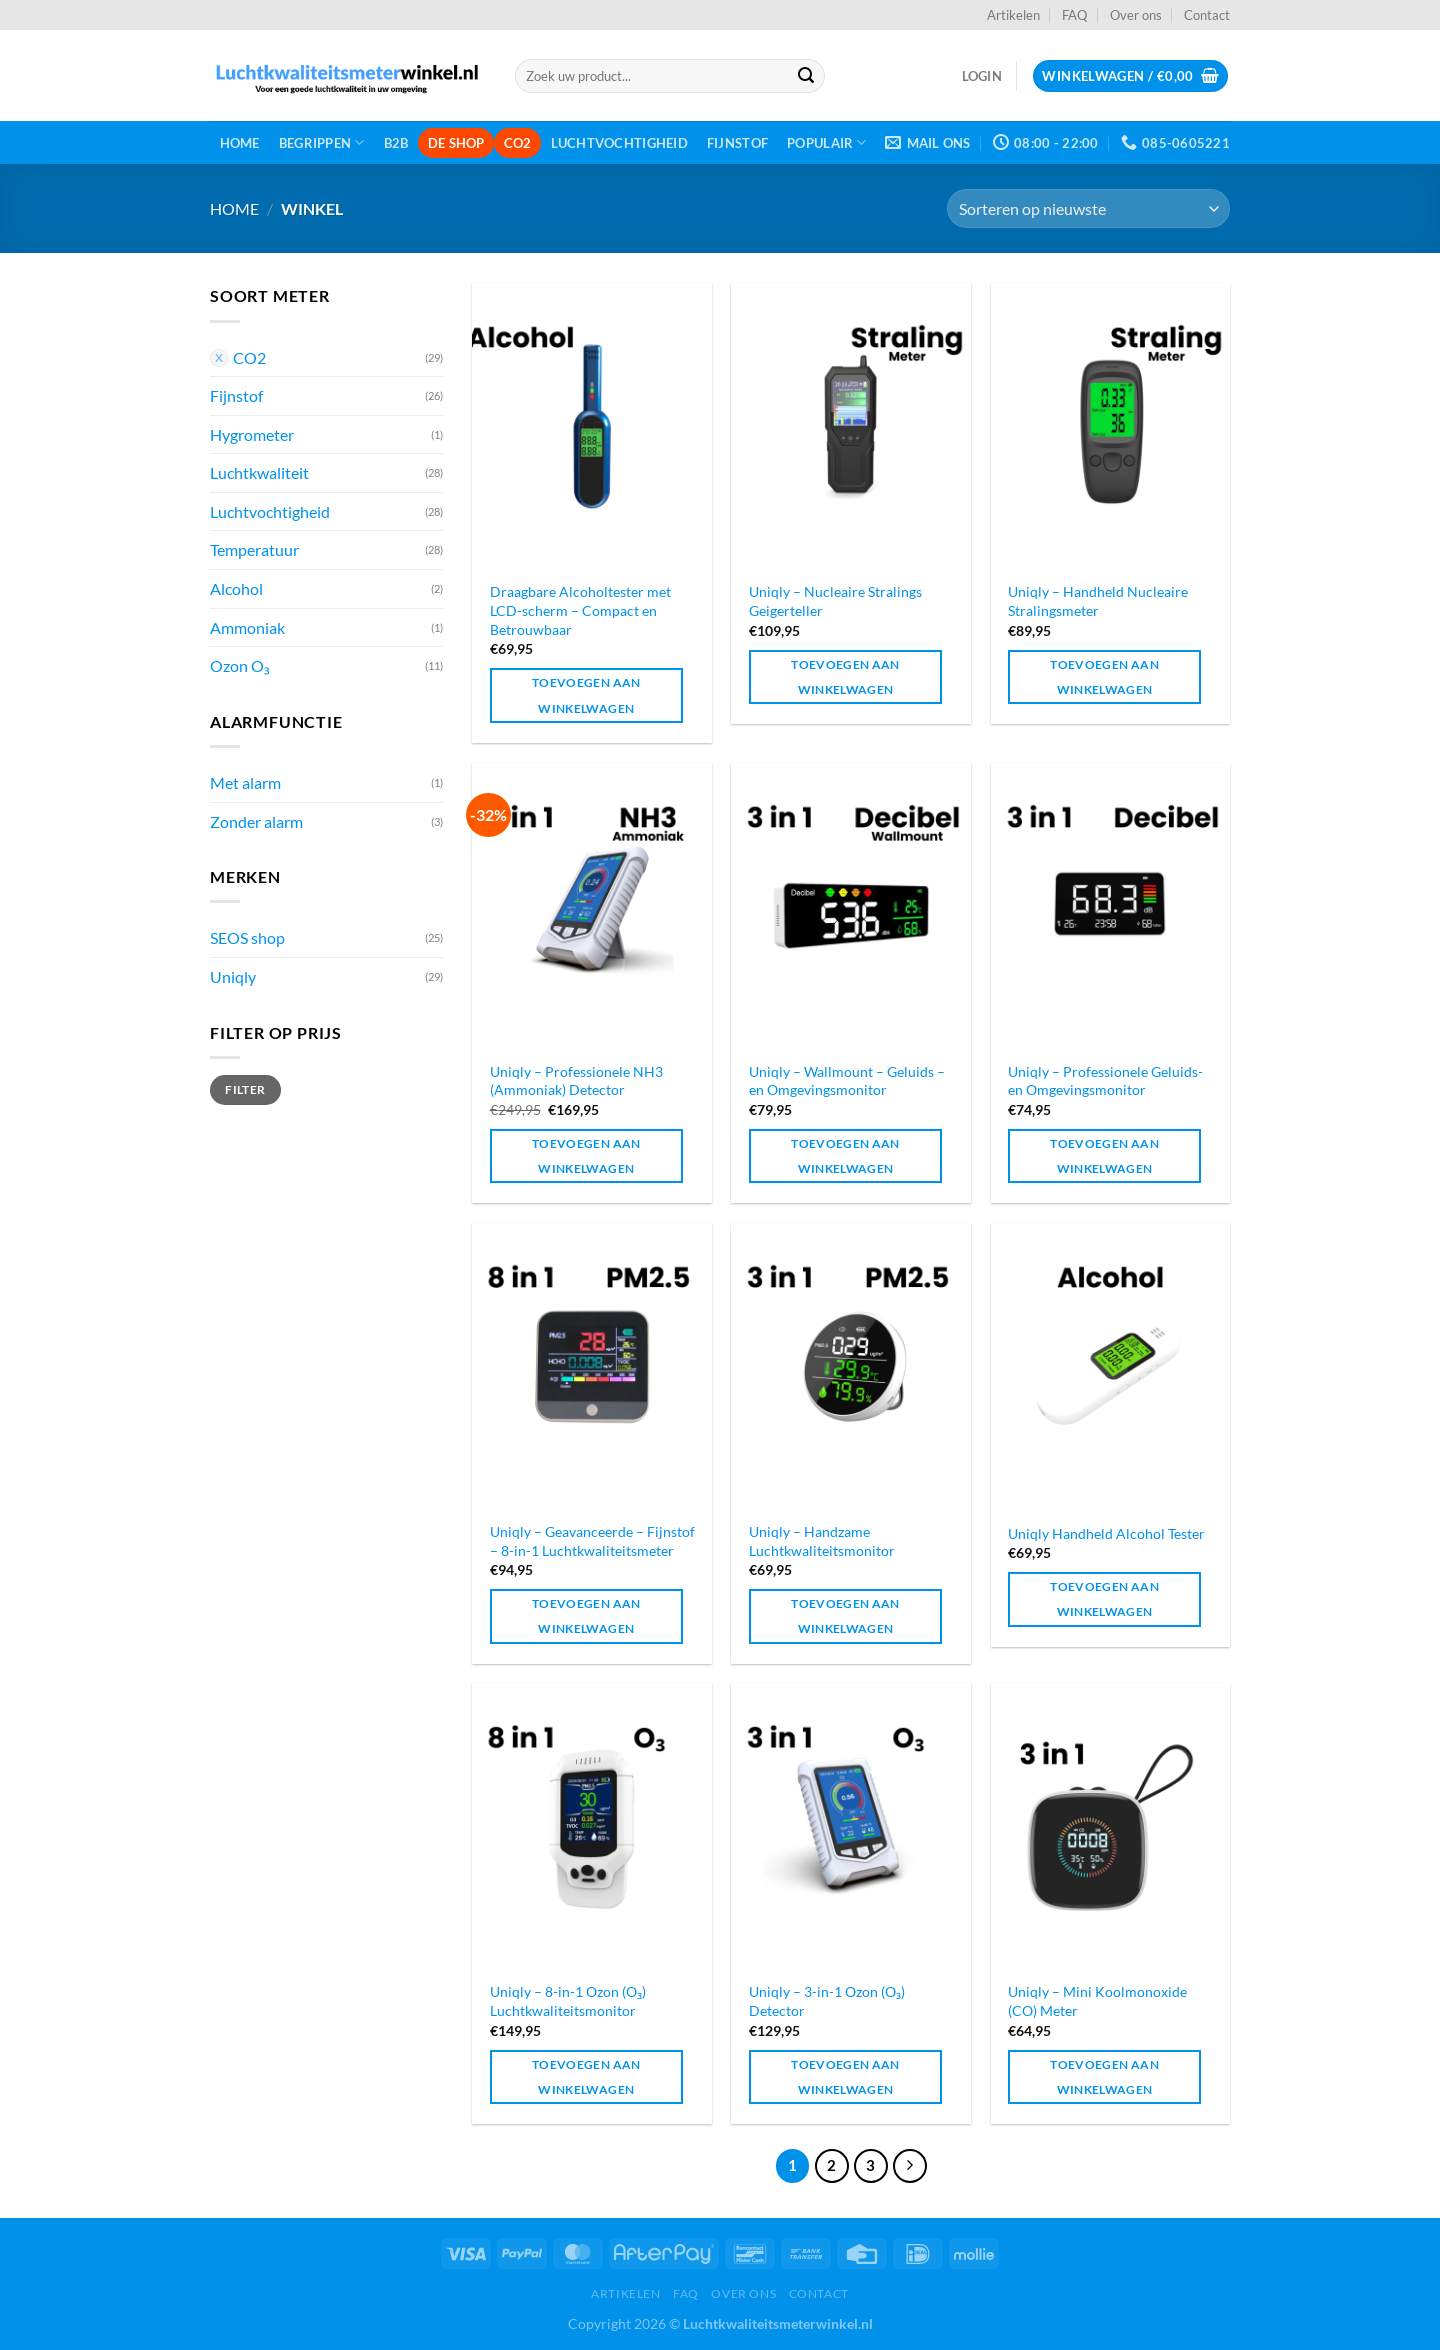 The width and height of the screenshot is (1440, 2350). Describe the element at coordinates (1111, 906) in the screenshot. I see `[Uniqly - Professionele Geluids- en Omgevingsmonitor]` at that location.